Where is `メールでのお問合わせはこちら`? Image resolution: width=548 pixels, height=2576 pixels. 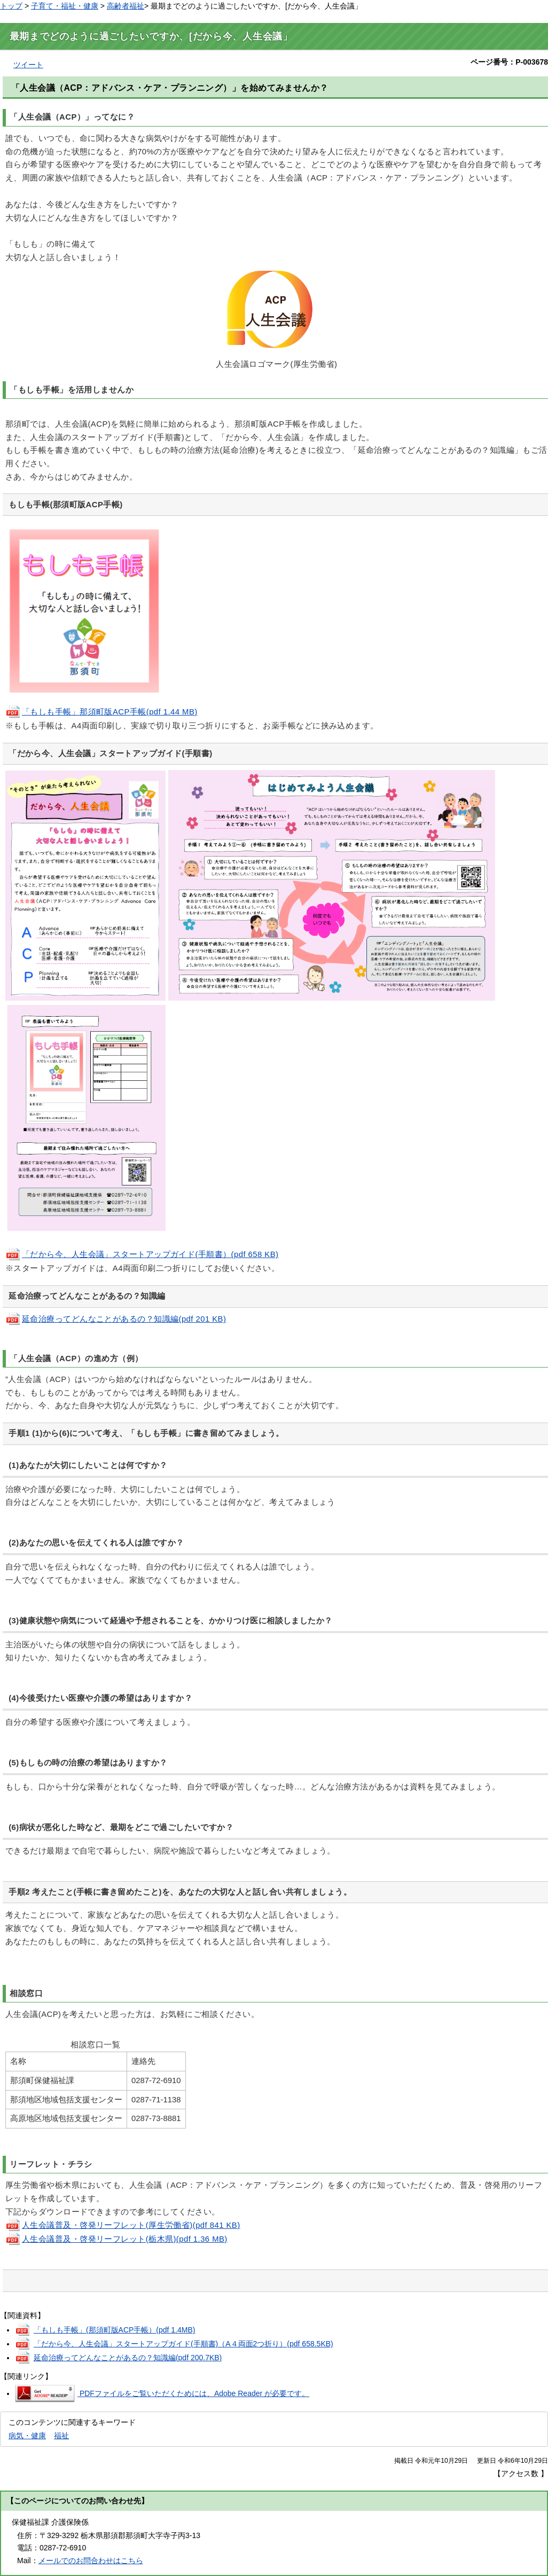
メールでのお問合わせはこちら is located at coordinates (90, 2560).